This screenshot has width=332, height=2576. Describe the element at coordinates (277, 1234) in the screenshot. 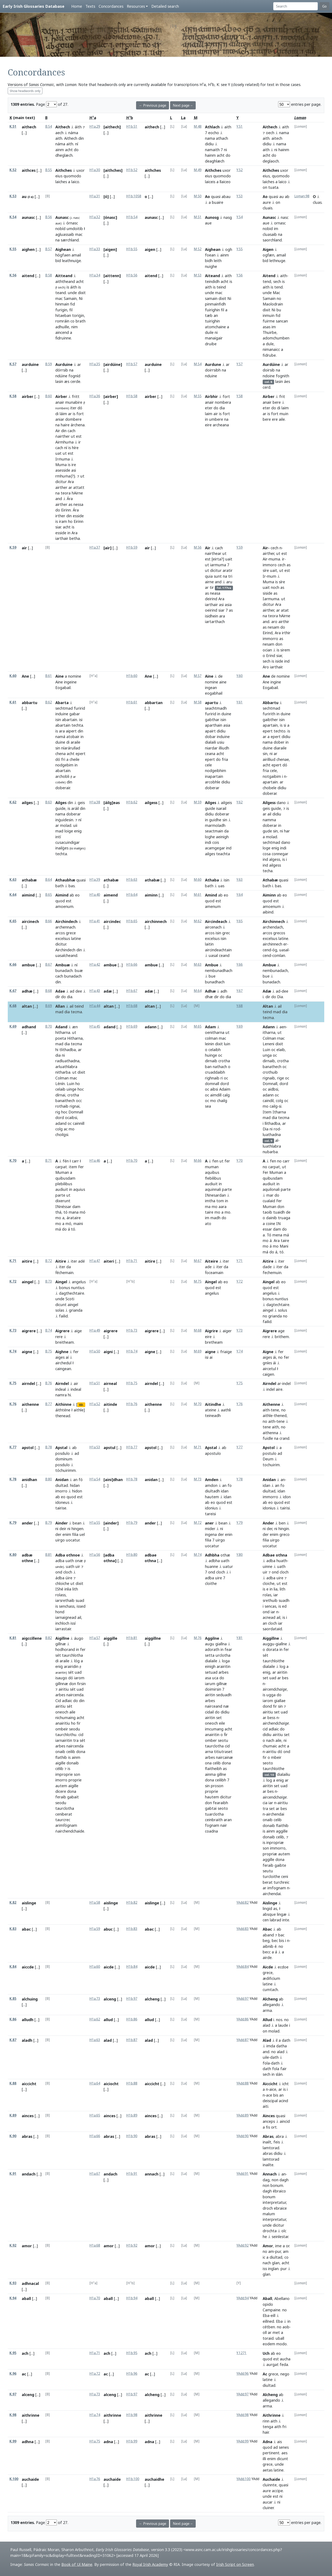

I see `mena` at that location.